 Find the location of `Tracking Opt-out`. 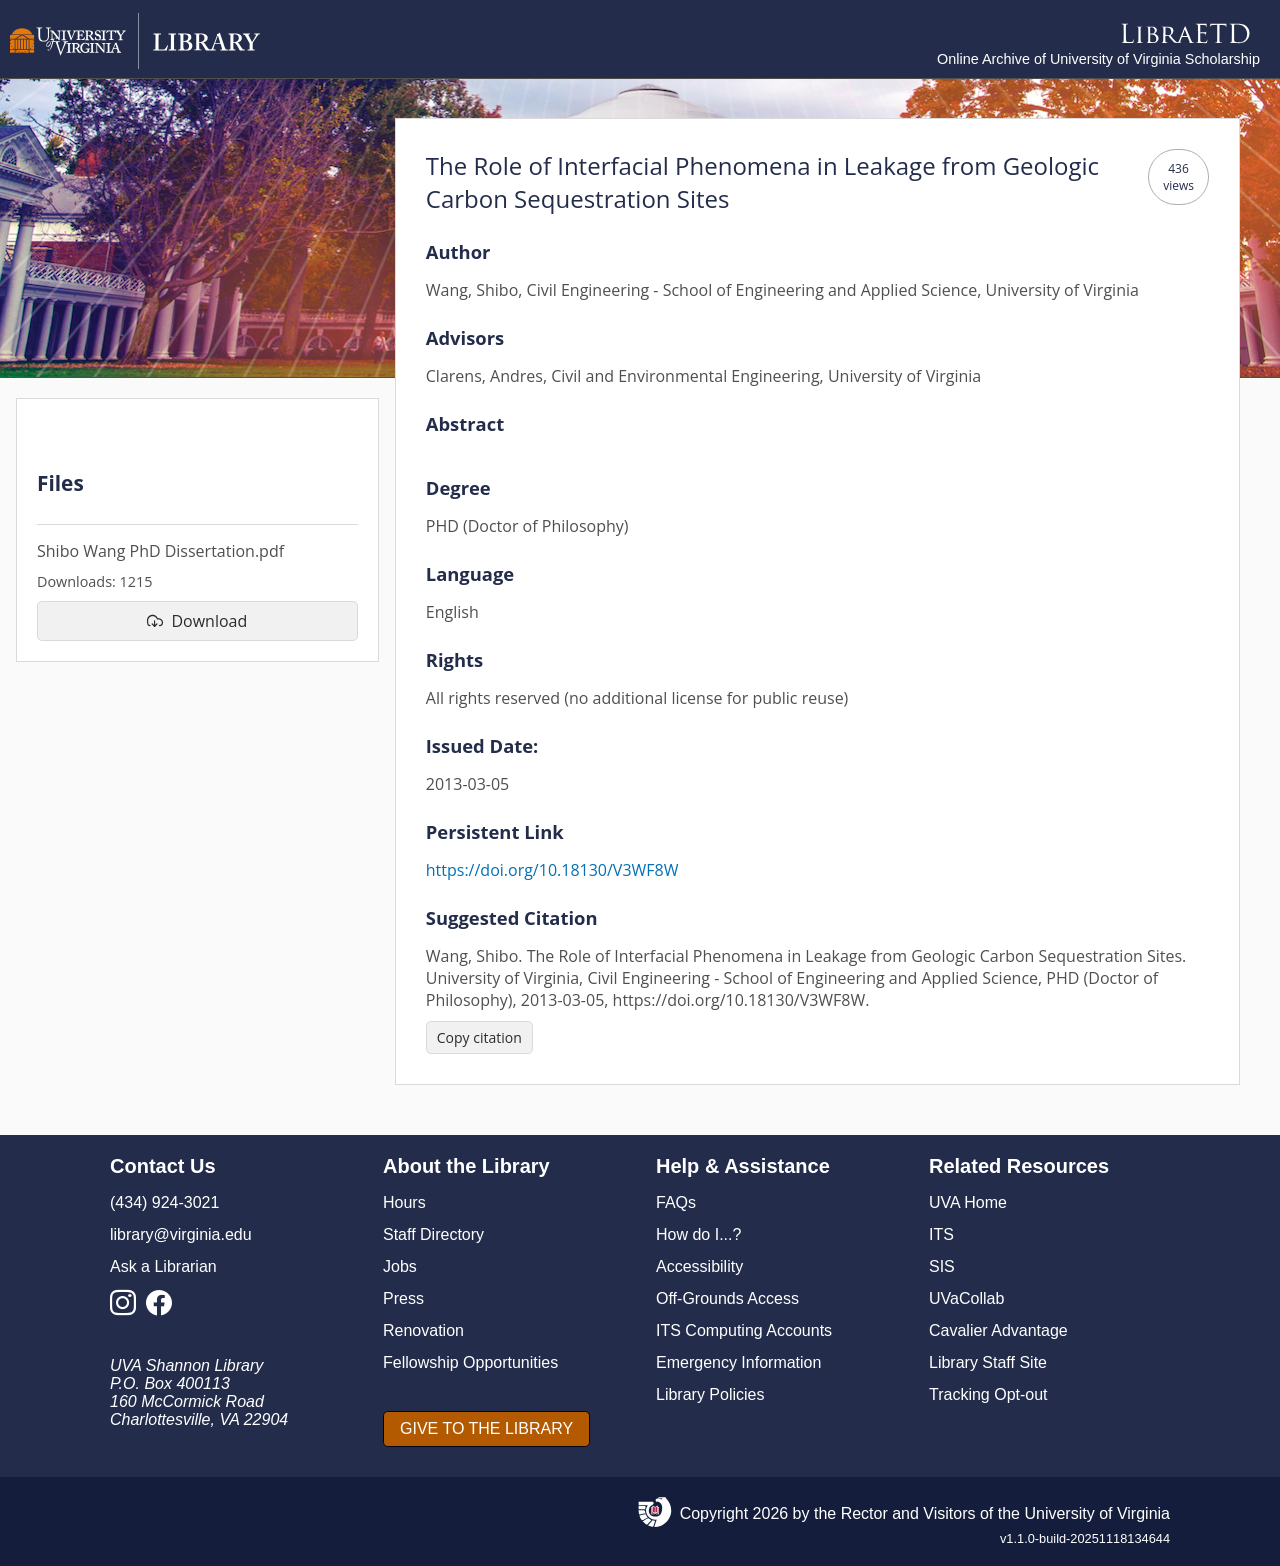

Tracking Opt-out is located at coordinates (988, 1394).